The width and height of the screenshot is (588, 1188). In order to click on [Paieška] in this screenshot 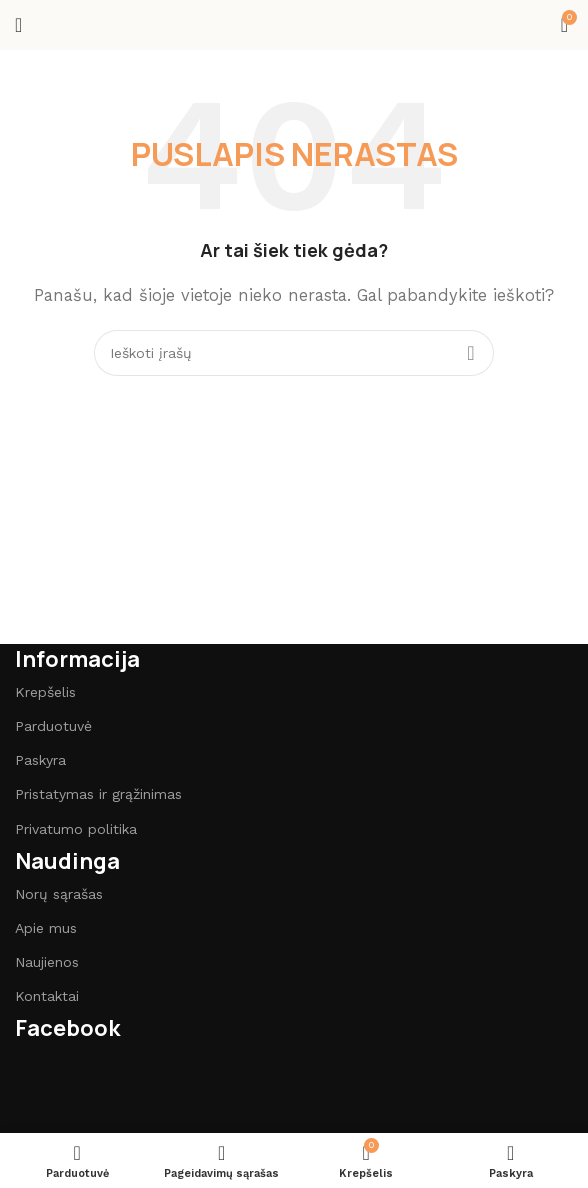, I will do `click(294, 353)`.